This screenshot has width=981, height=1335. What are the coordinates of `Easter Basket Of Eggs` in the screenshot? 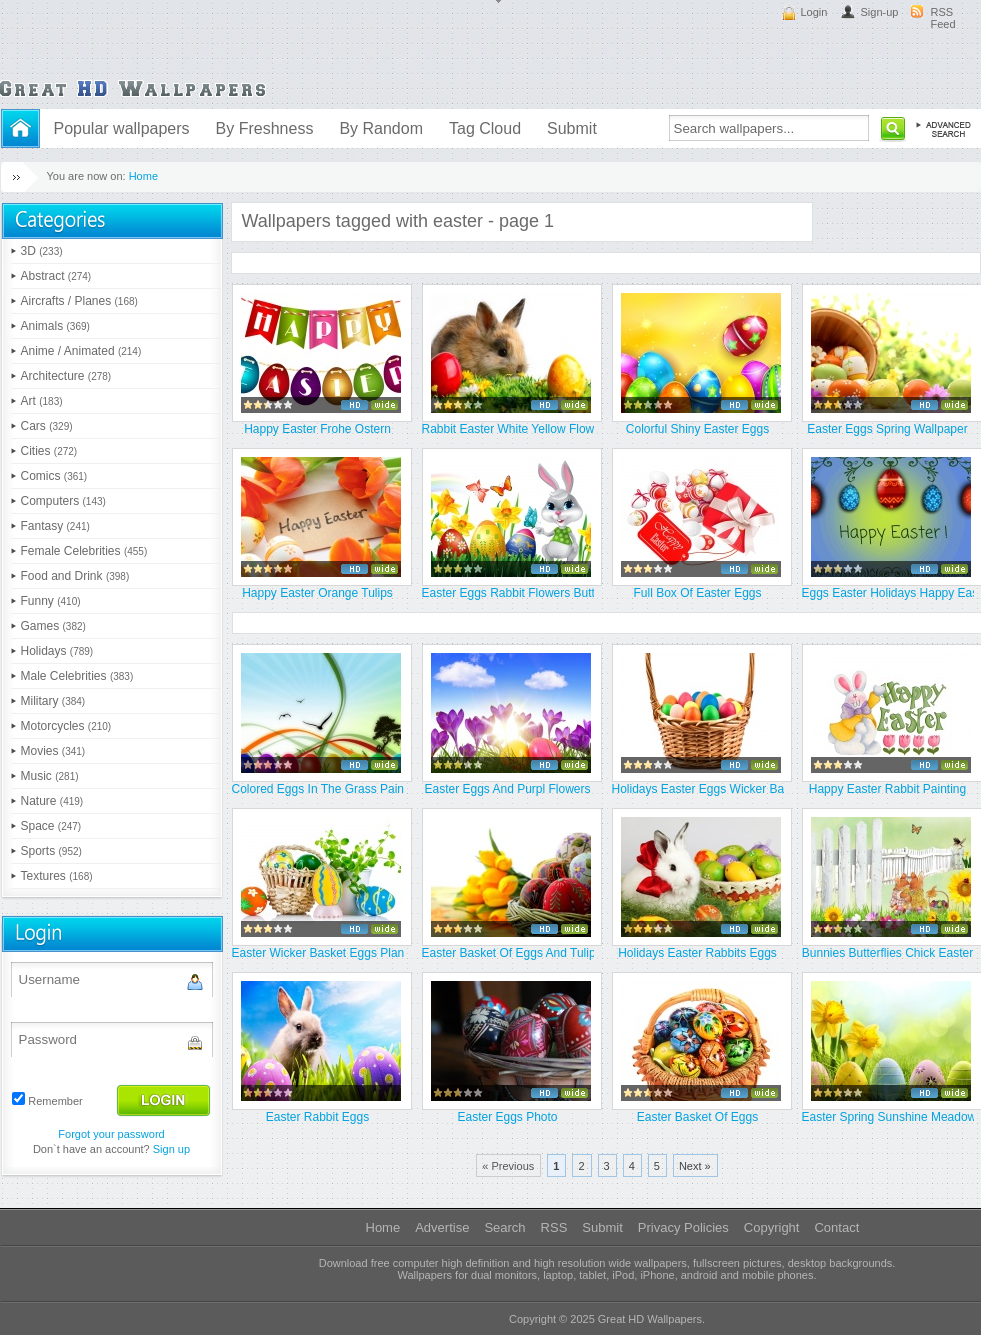 It's located at (697, 1117).